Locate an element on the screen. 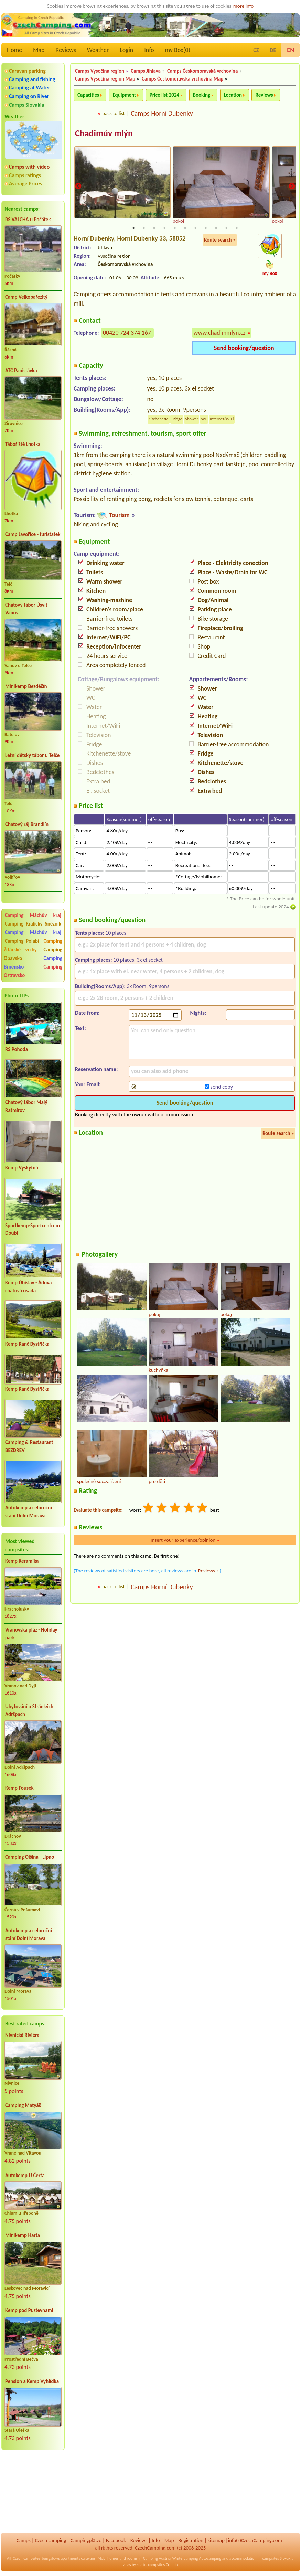 Image resolution: width=301 pixels, height=2576 pixels. Camping Žďárské vrchy is located at coordinates (33, 945).